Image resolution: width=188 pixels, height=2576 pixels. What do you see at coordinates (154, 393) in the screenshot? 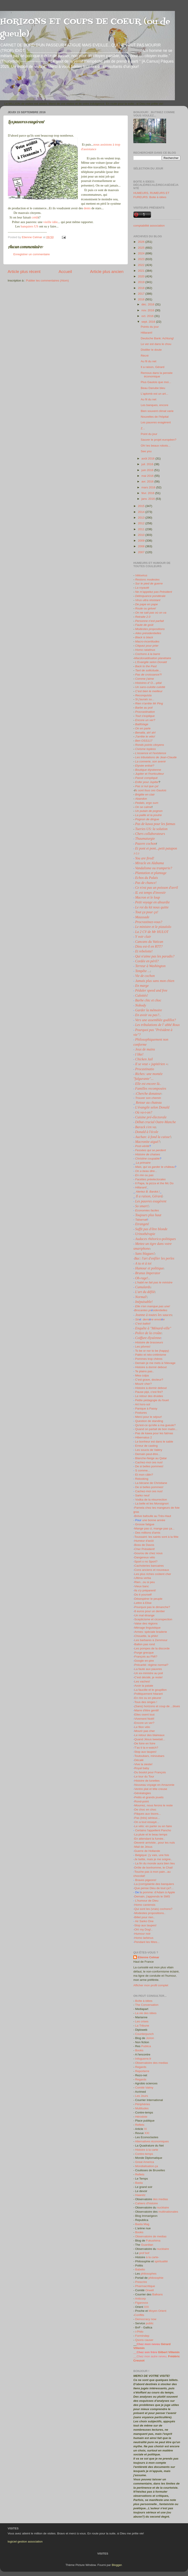
I see `L'aplomb est un art...` at bounding box center [154, 393].